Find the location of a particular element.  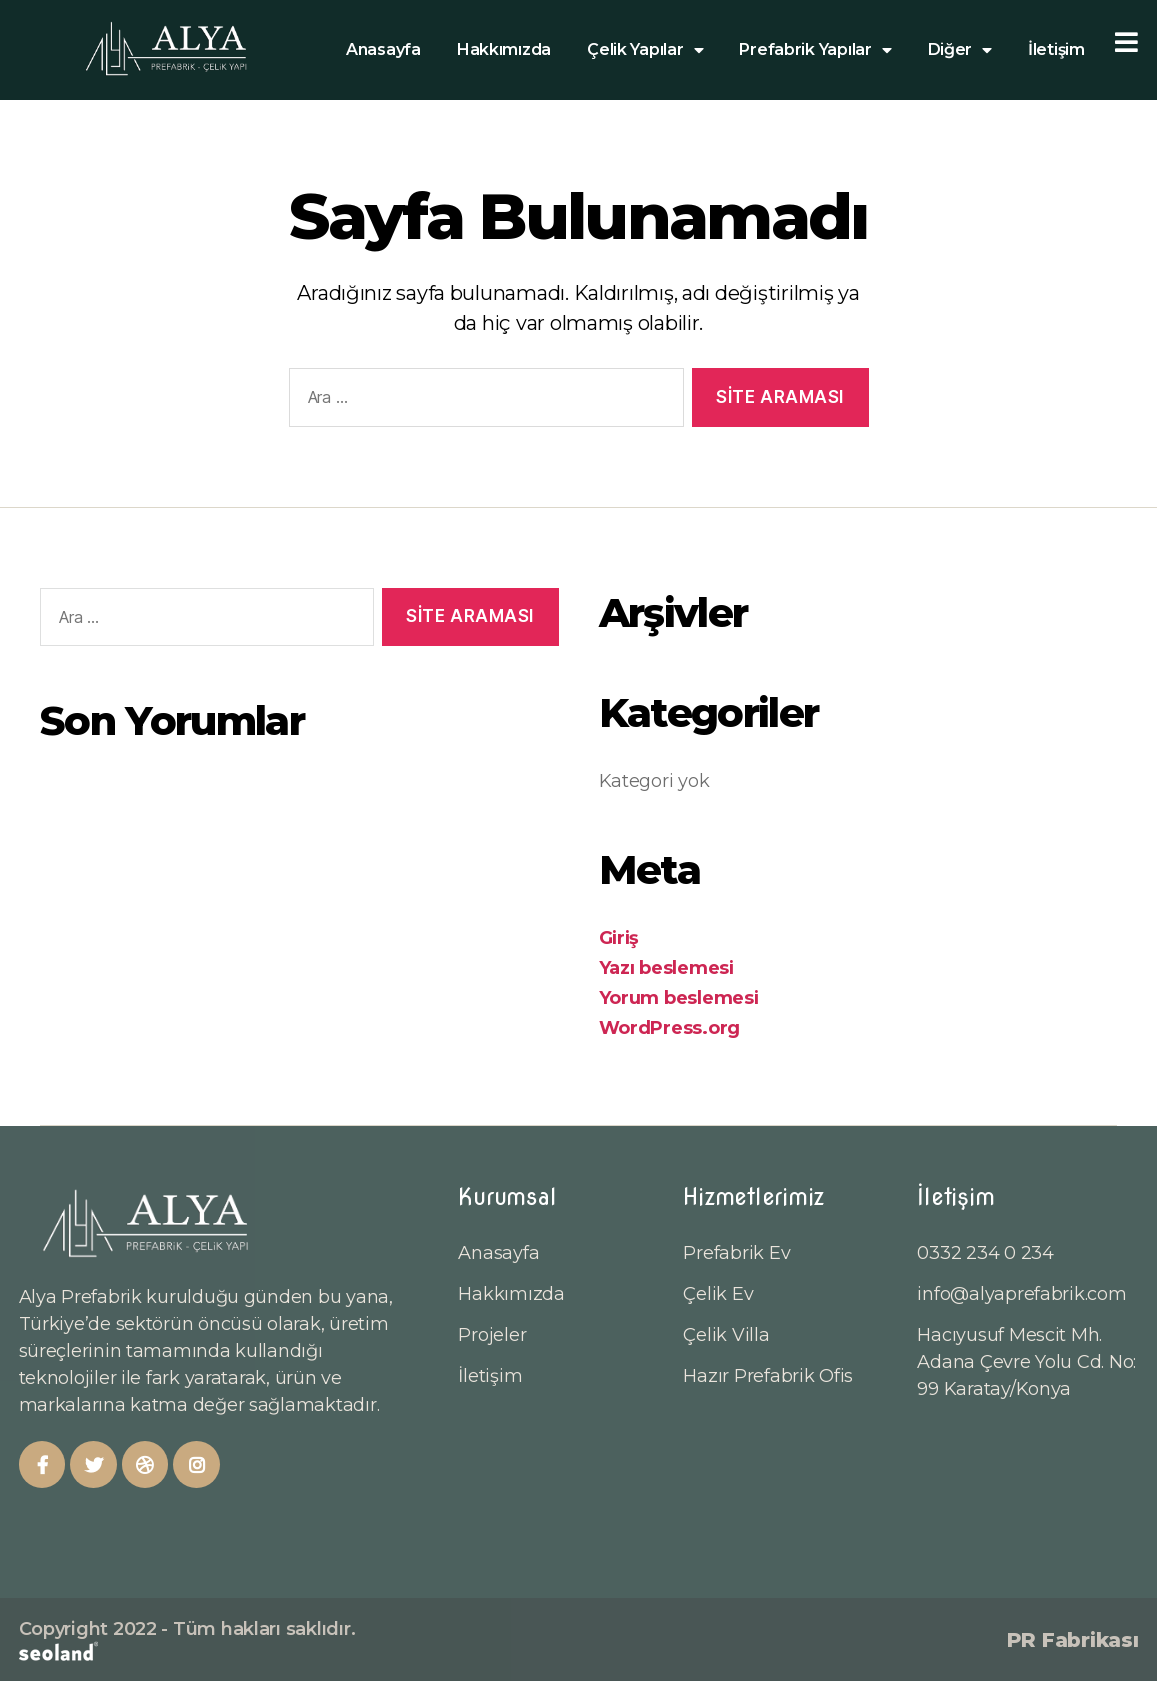

Yazı beslemesi is located at coordinates (666, 968).